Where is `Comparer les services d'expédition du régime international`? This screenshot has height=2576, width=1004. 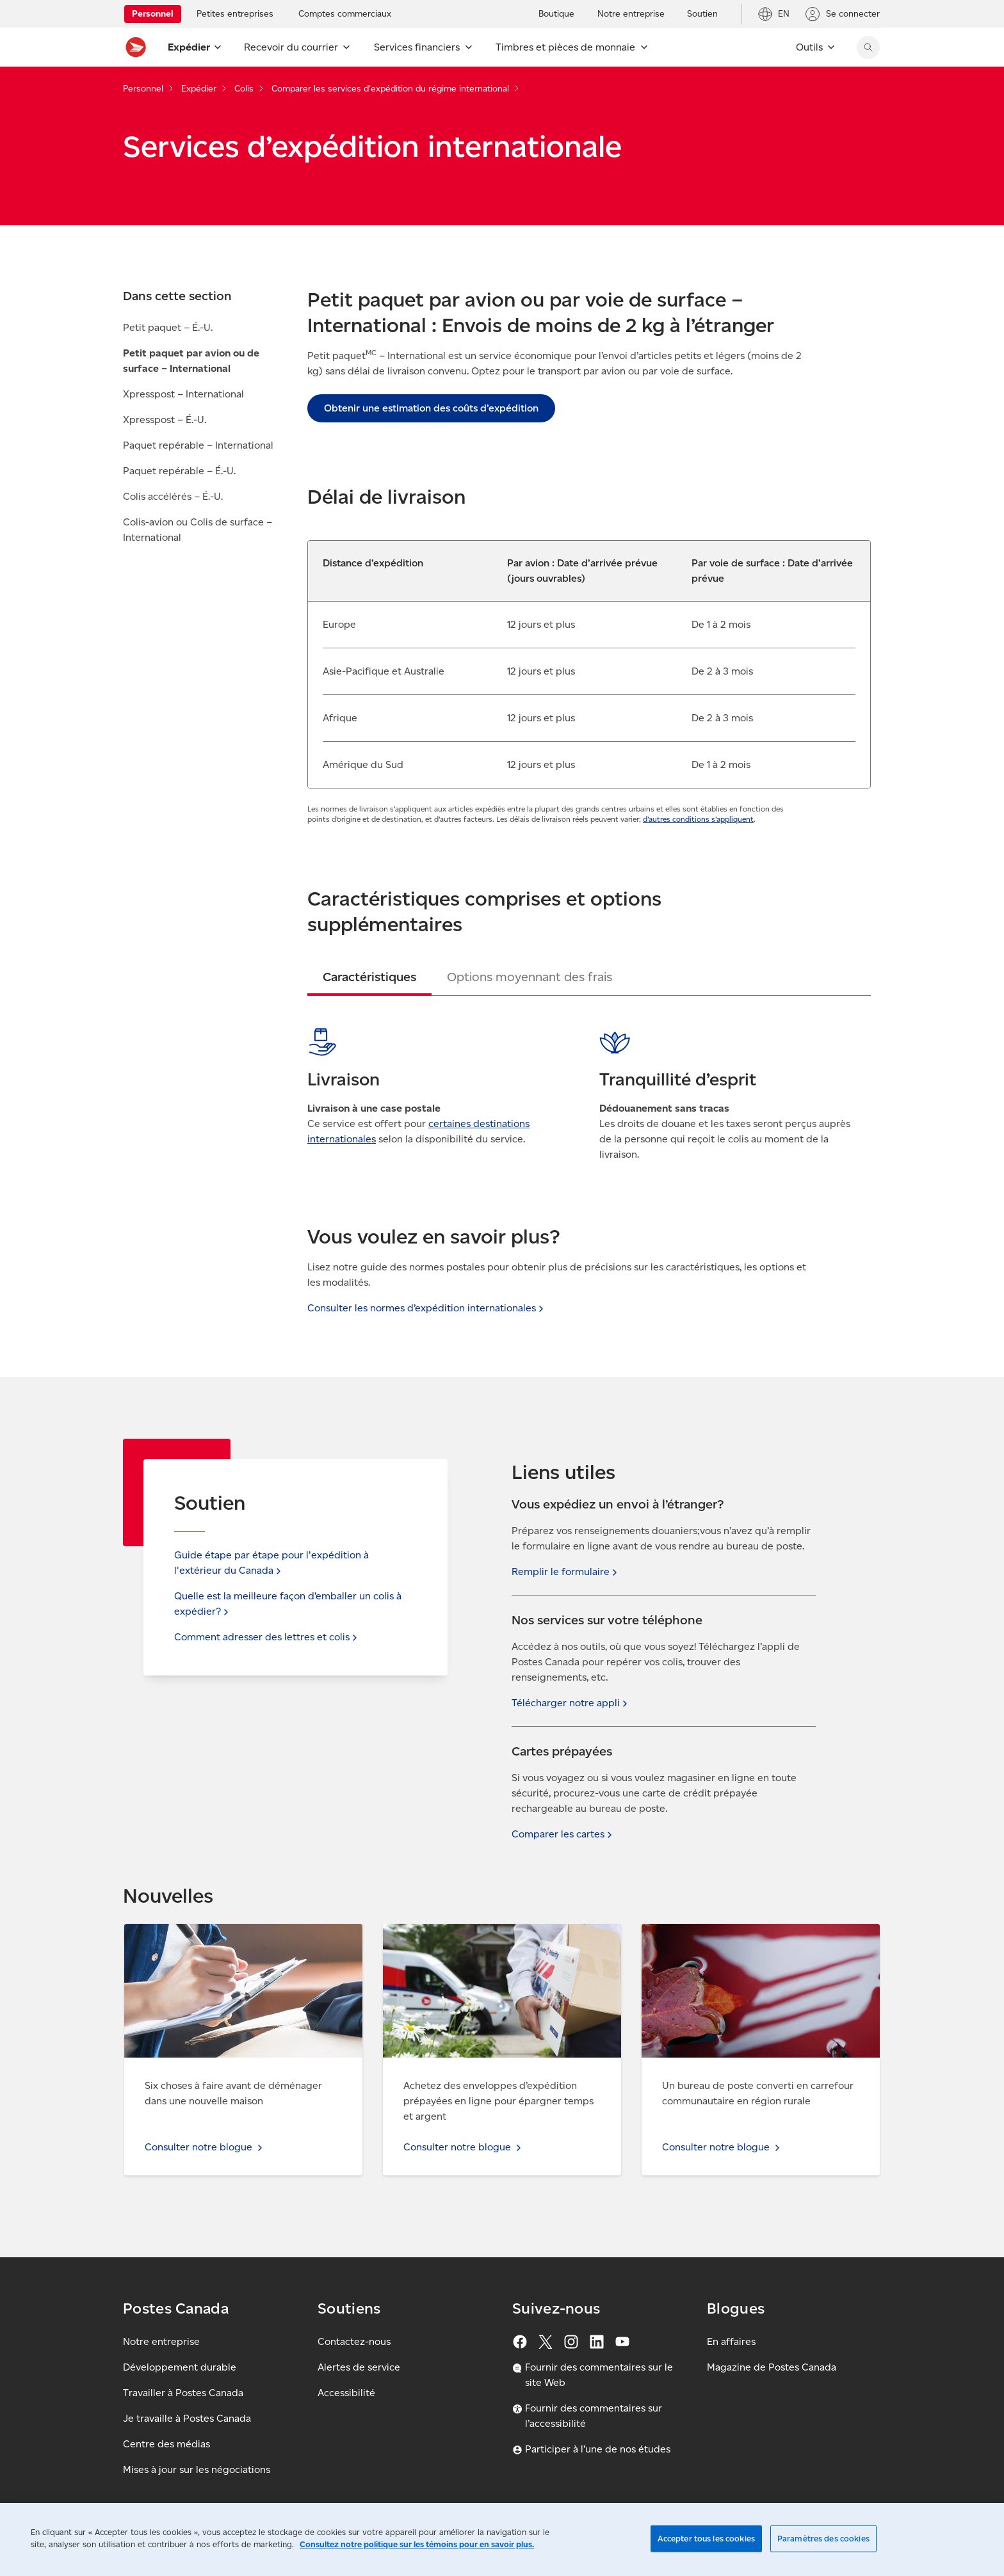
Comparer les services d'expédition du régime international is located at coordinates (390, 88).